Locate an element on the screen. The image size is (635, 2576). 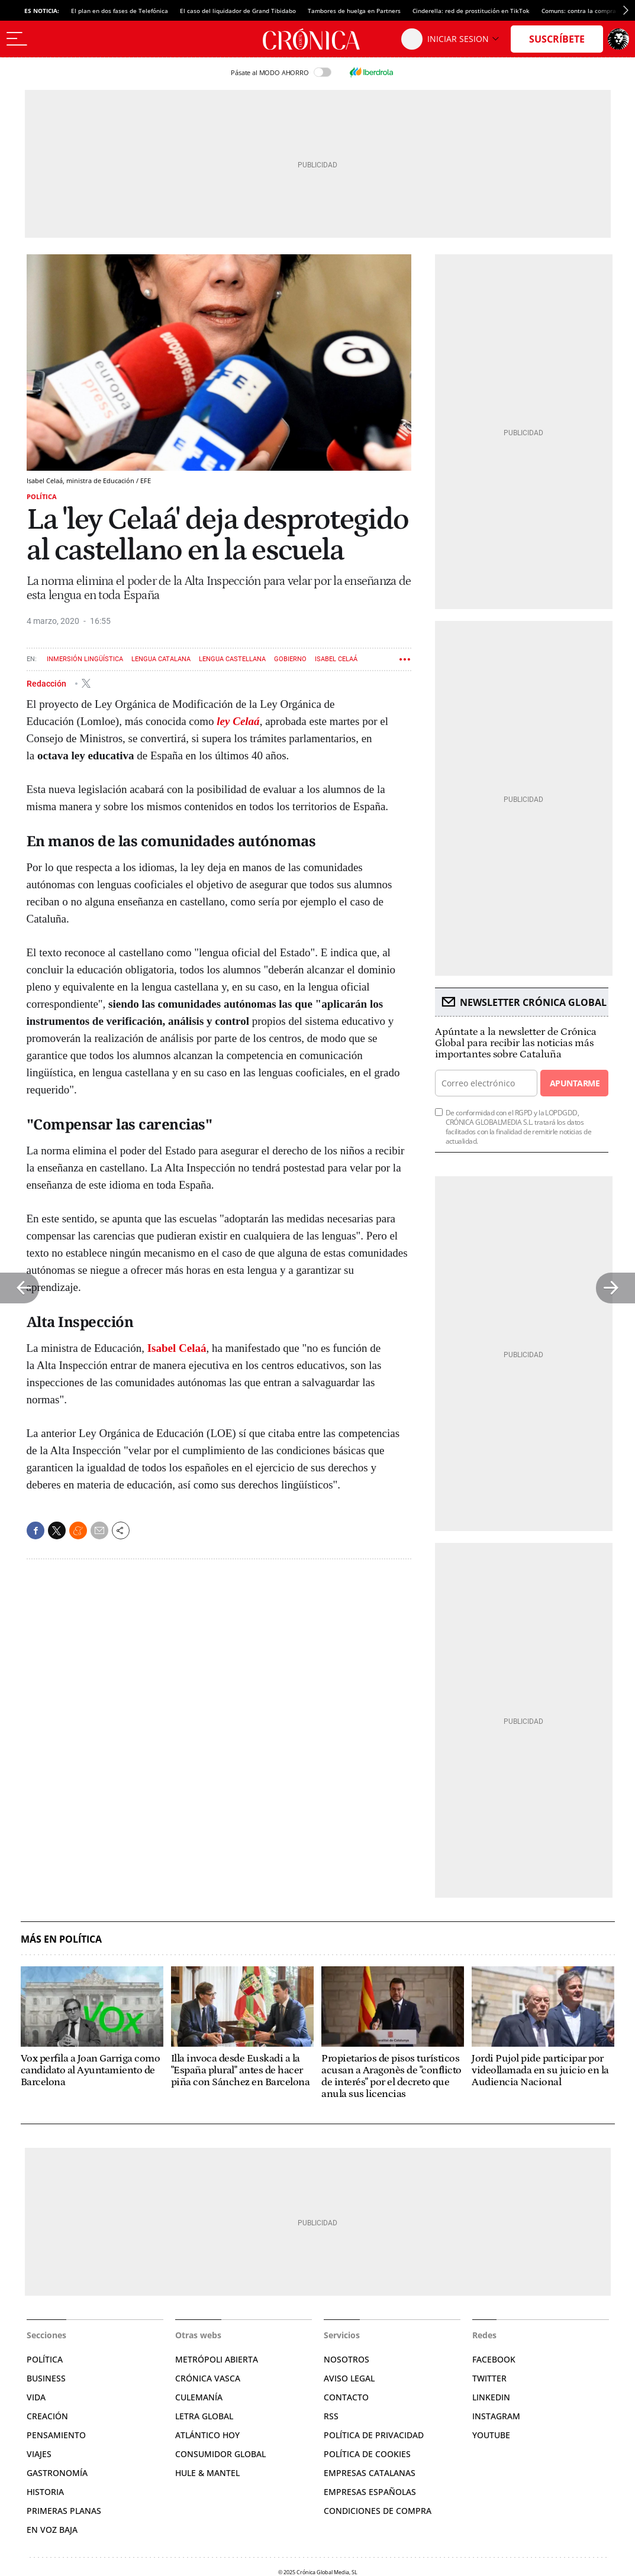
El plan en dos fases de Telefónica is located at coordinates (119, 10).